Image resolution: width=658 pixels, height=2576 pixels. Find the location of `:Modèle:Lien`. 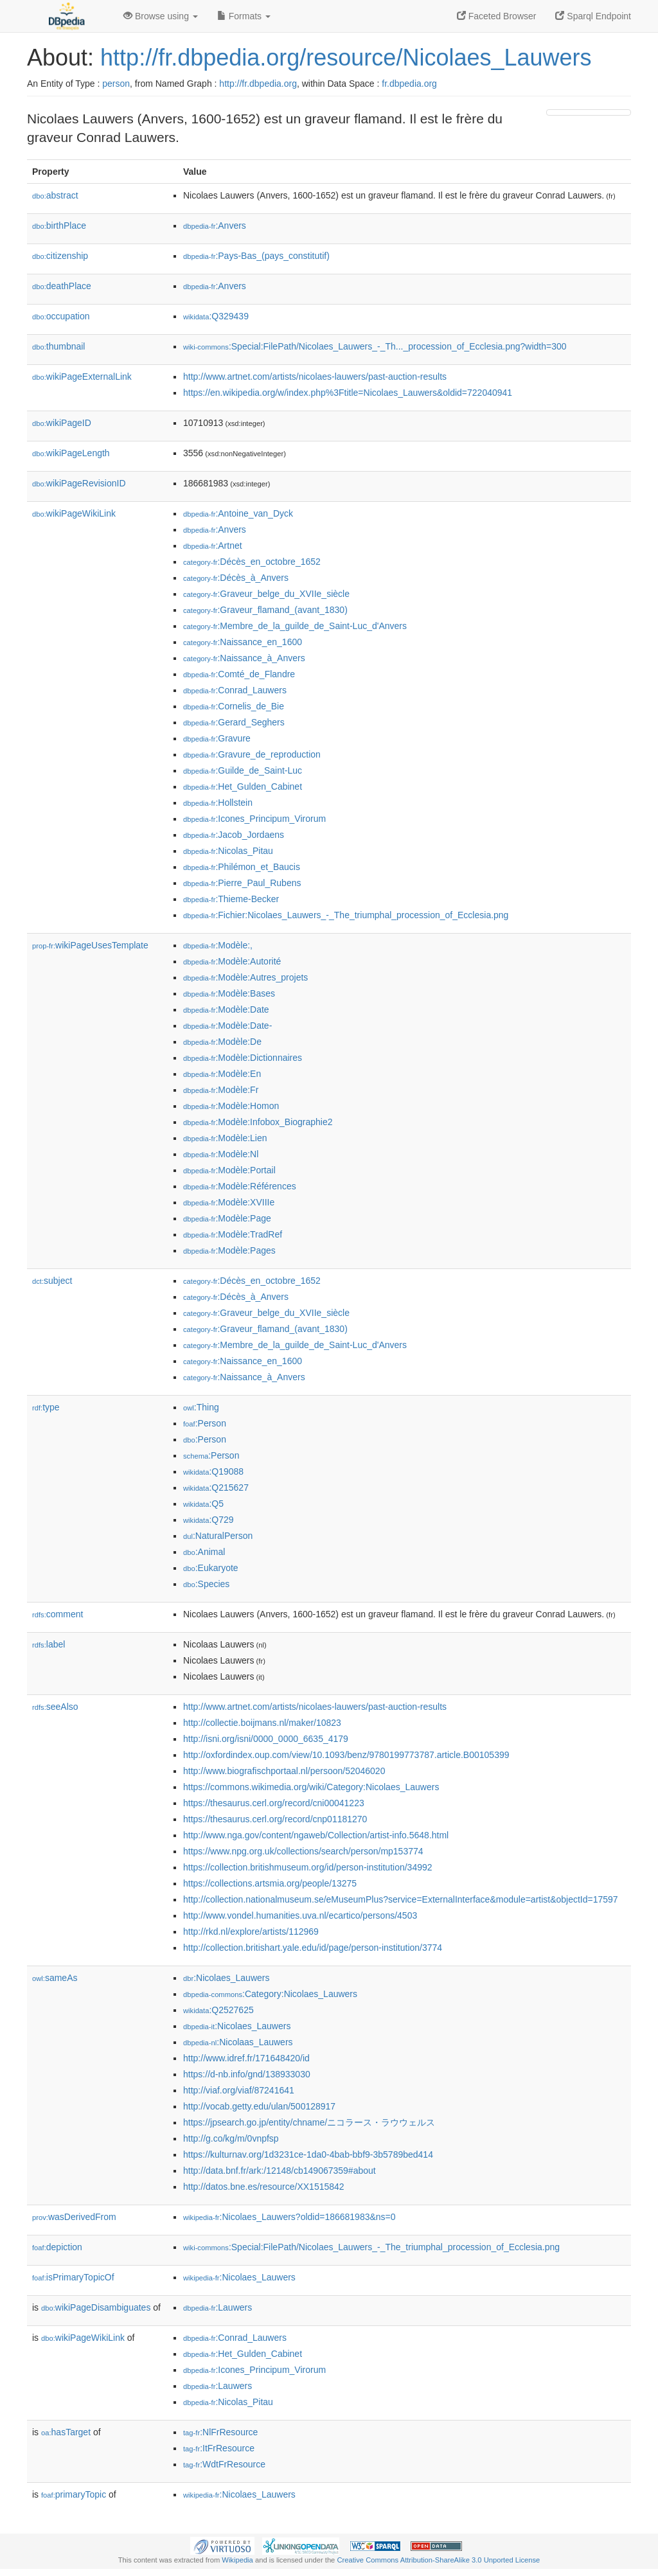

:Modèle:Lien is located at coordinates (225, 1138).